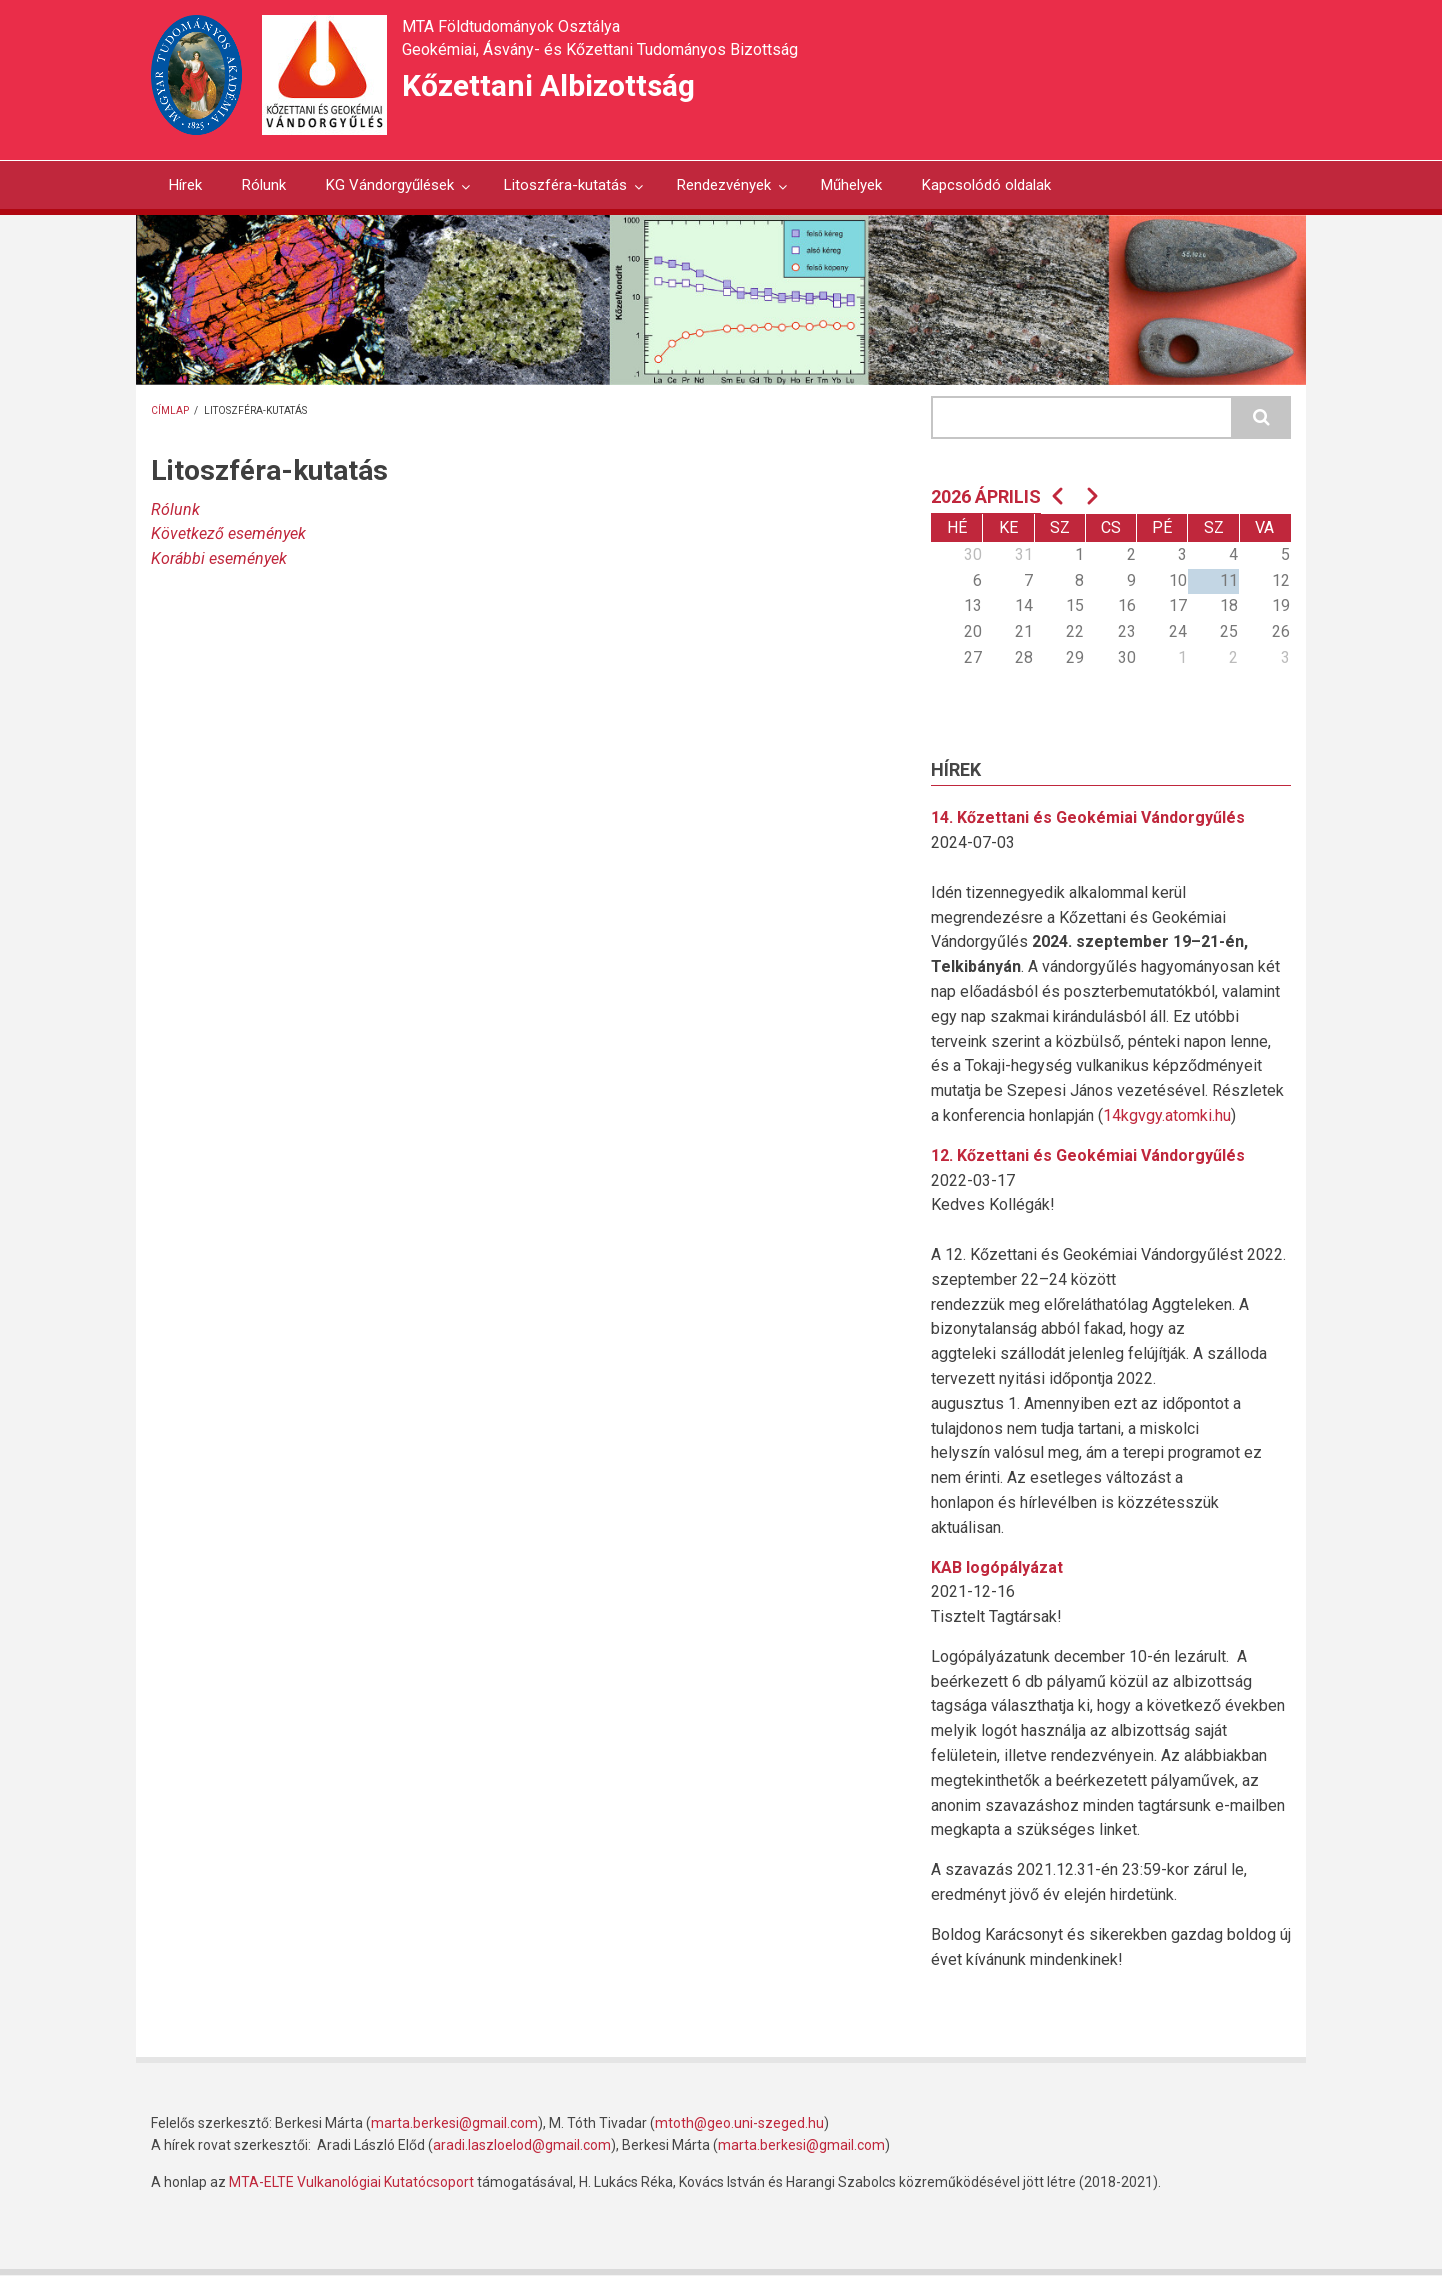 The image size is (1442, 2276). Describe the element at coordinates (851, 185) in the screenshot. I see `Műhelyek [menuitem]` at that location.